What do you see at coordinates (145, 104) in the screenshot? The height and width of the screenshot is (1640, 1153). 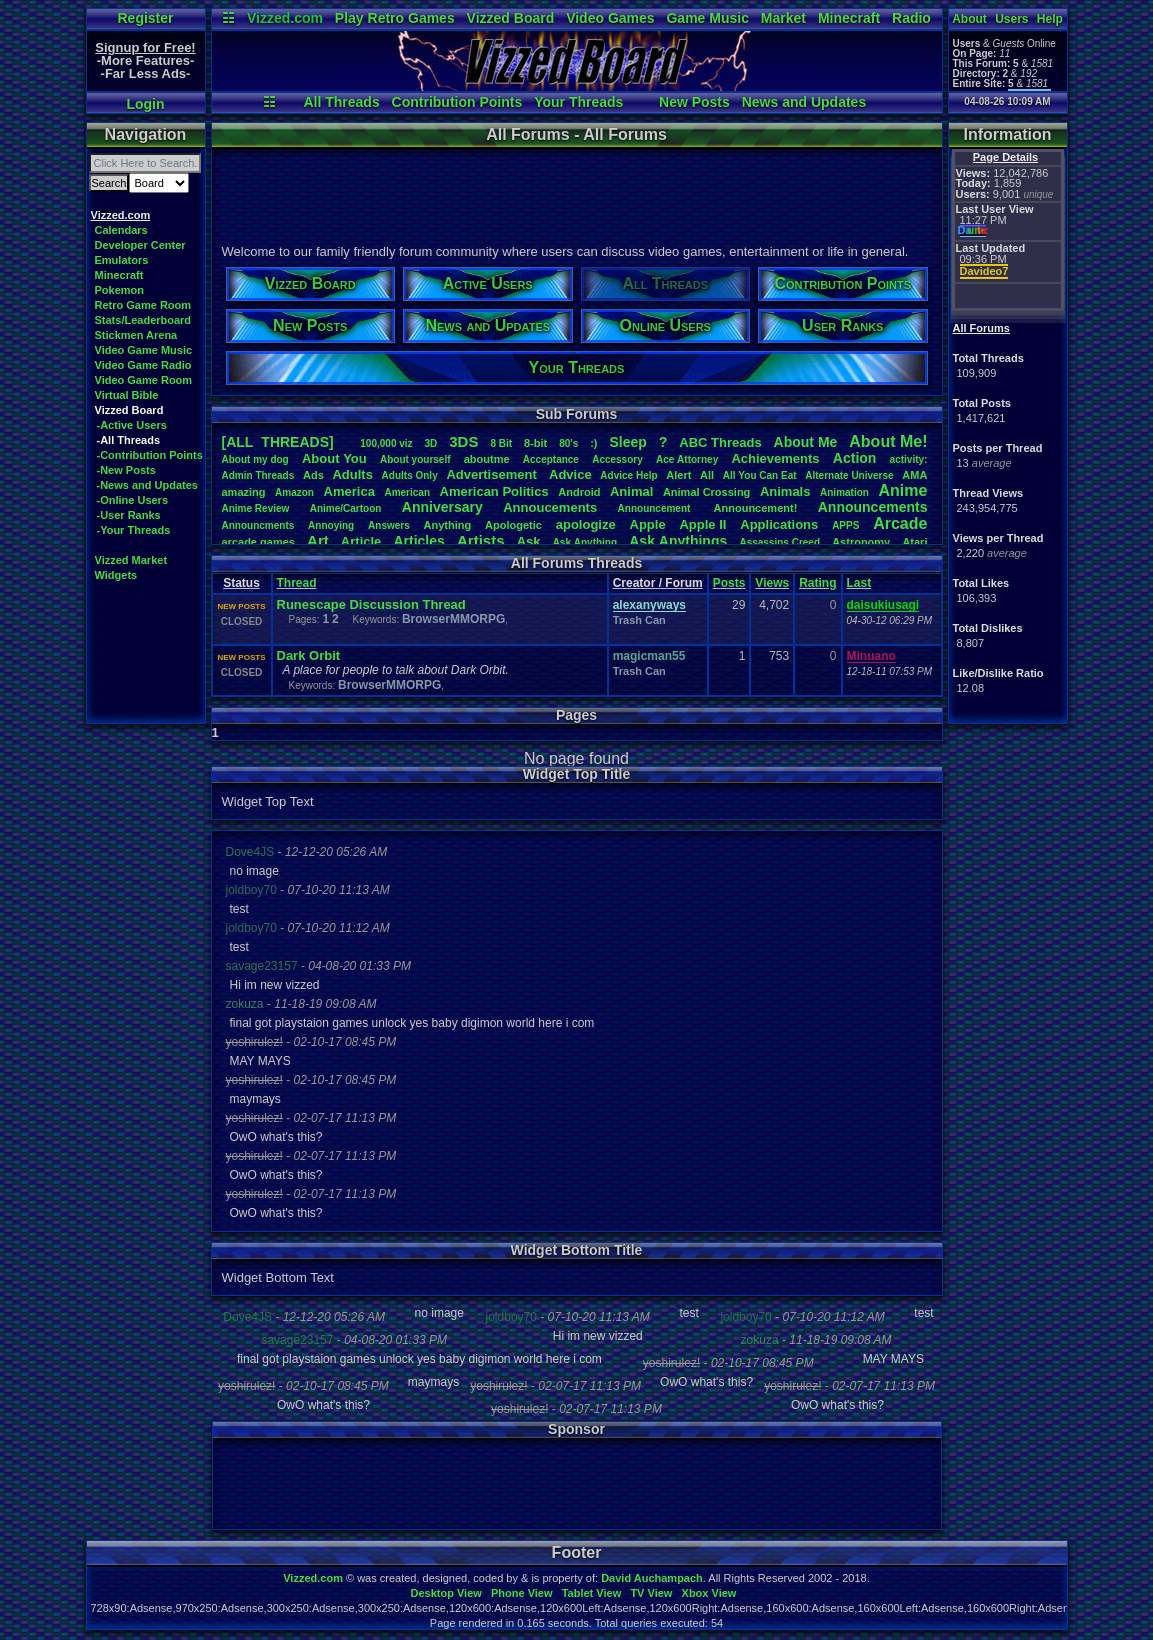 I see `Login` at bounding box center [145, 104].